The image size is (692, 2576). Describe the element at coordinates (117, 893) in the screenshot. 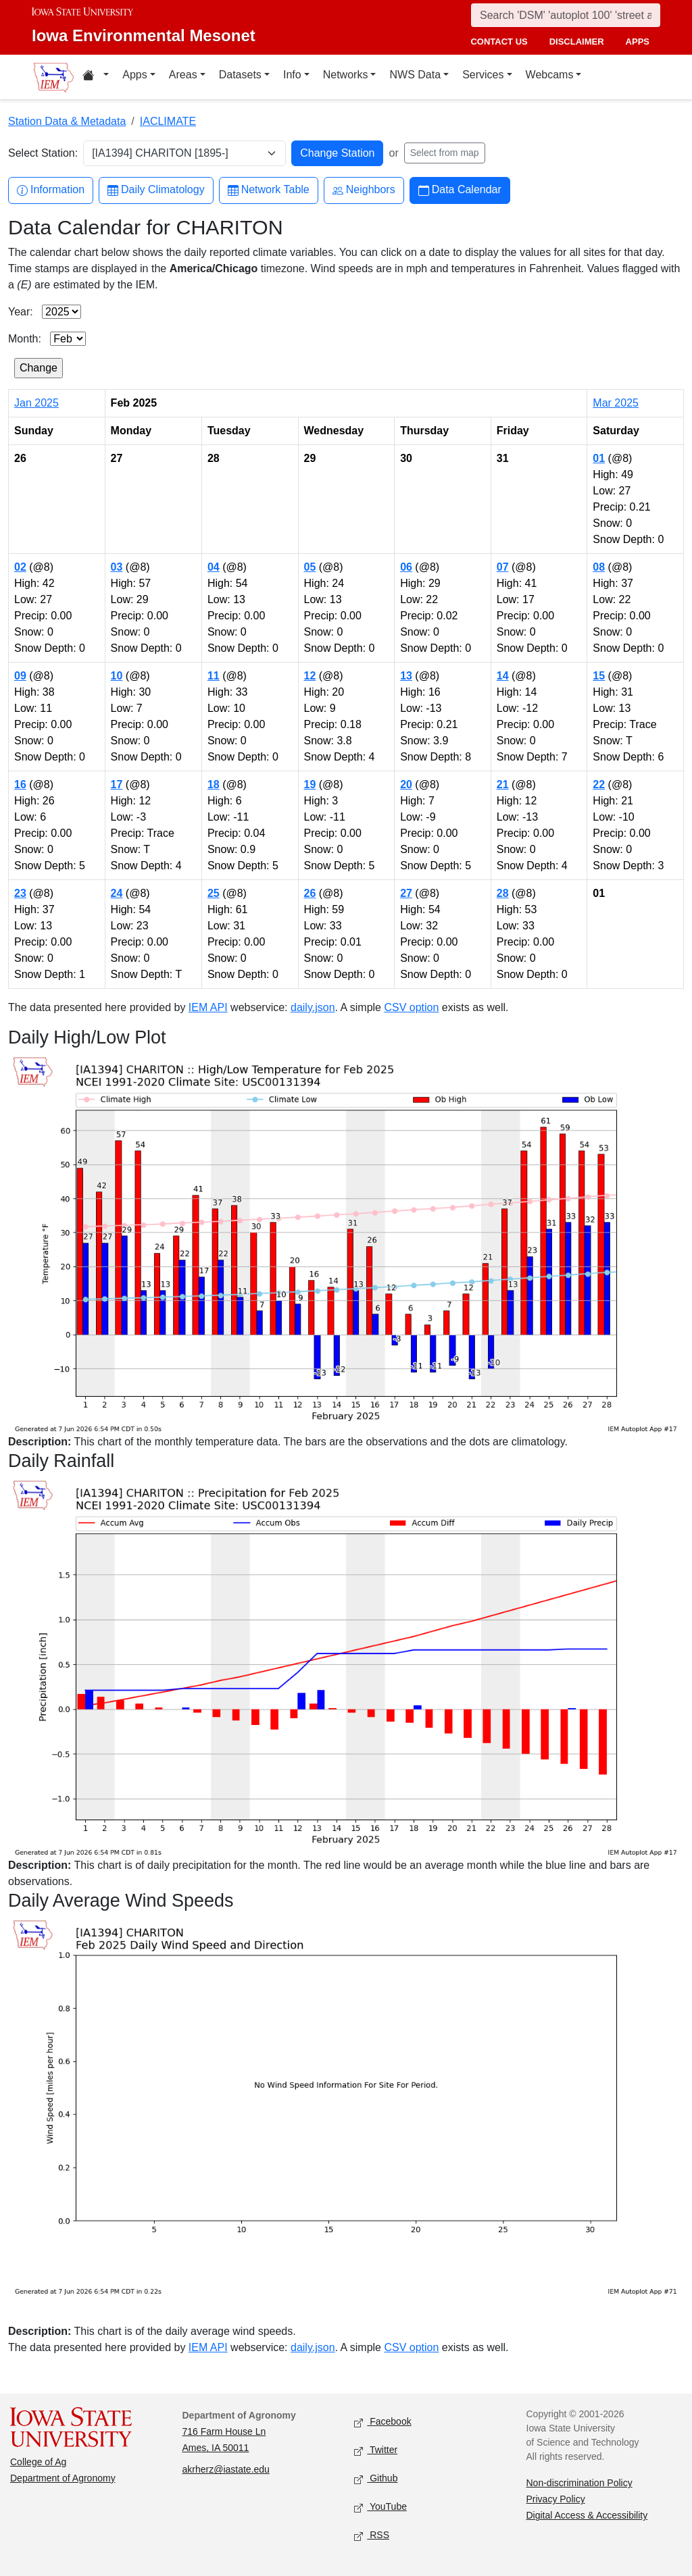

I see `24` at that location.